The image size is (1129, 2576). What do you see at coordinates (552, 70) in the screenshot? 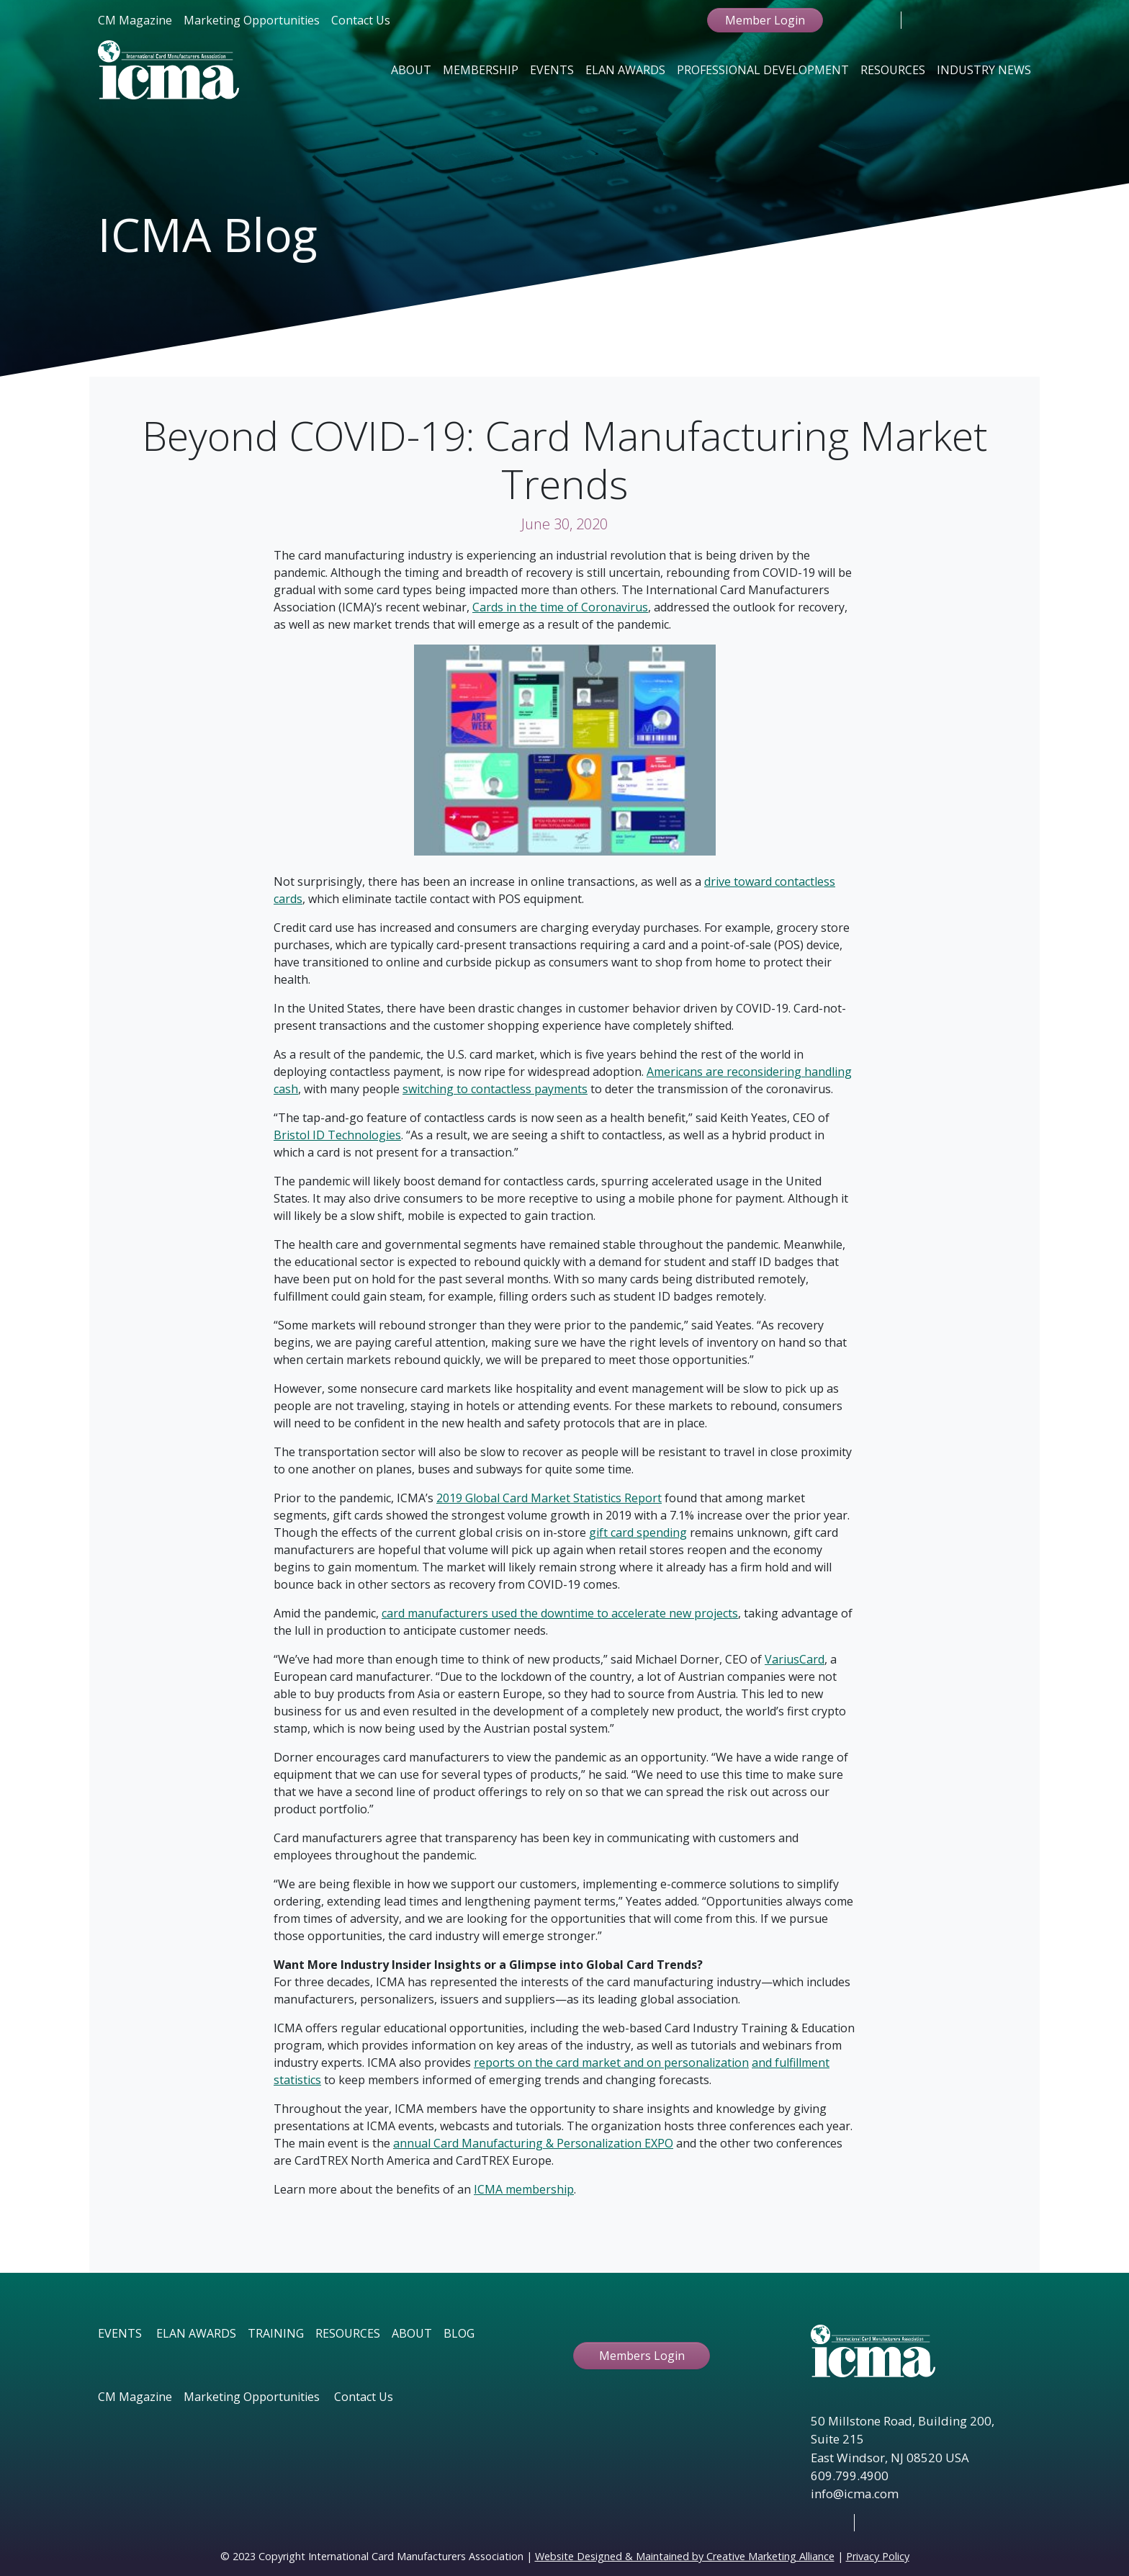
I see `Events` at bounding box center [552, 70].